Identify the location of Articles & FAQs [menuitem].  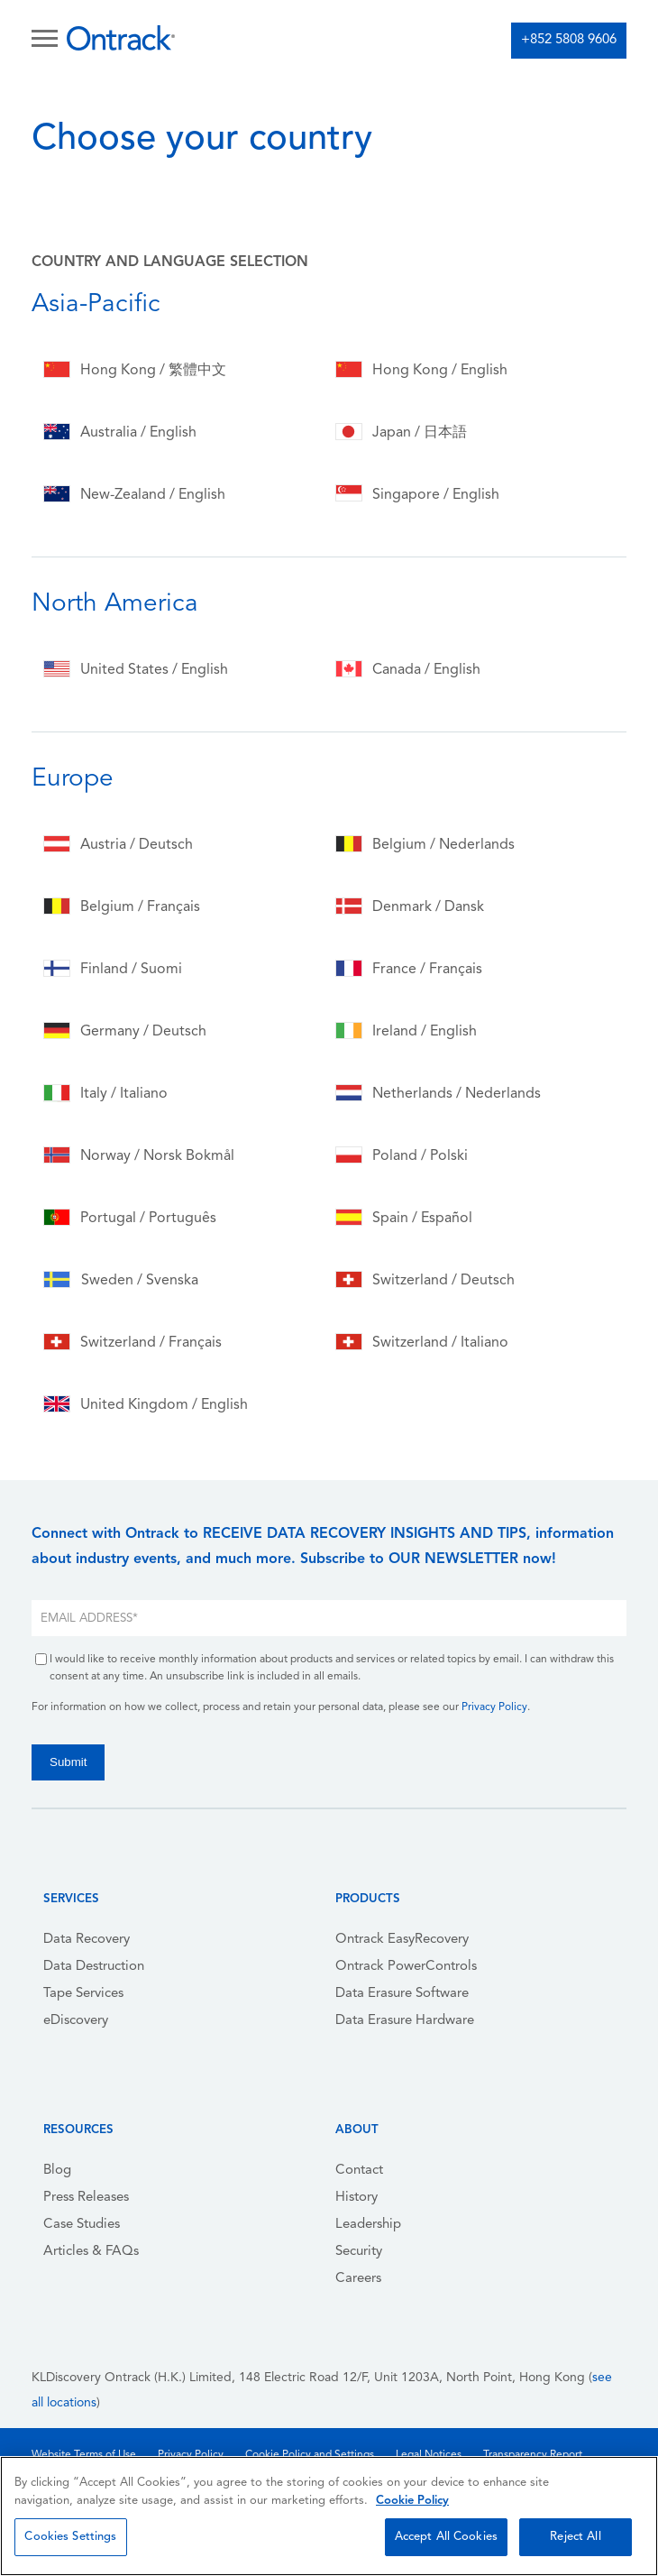
(91, 2252).